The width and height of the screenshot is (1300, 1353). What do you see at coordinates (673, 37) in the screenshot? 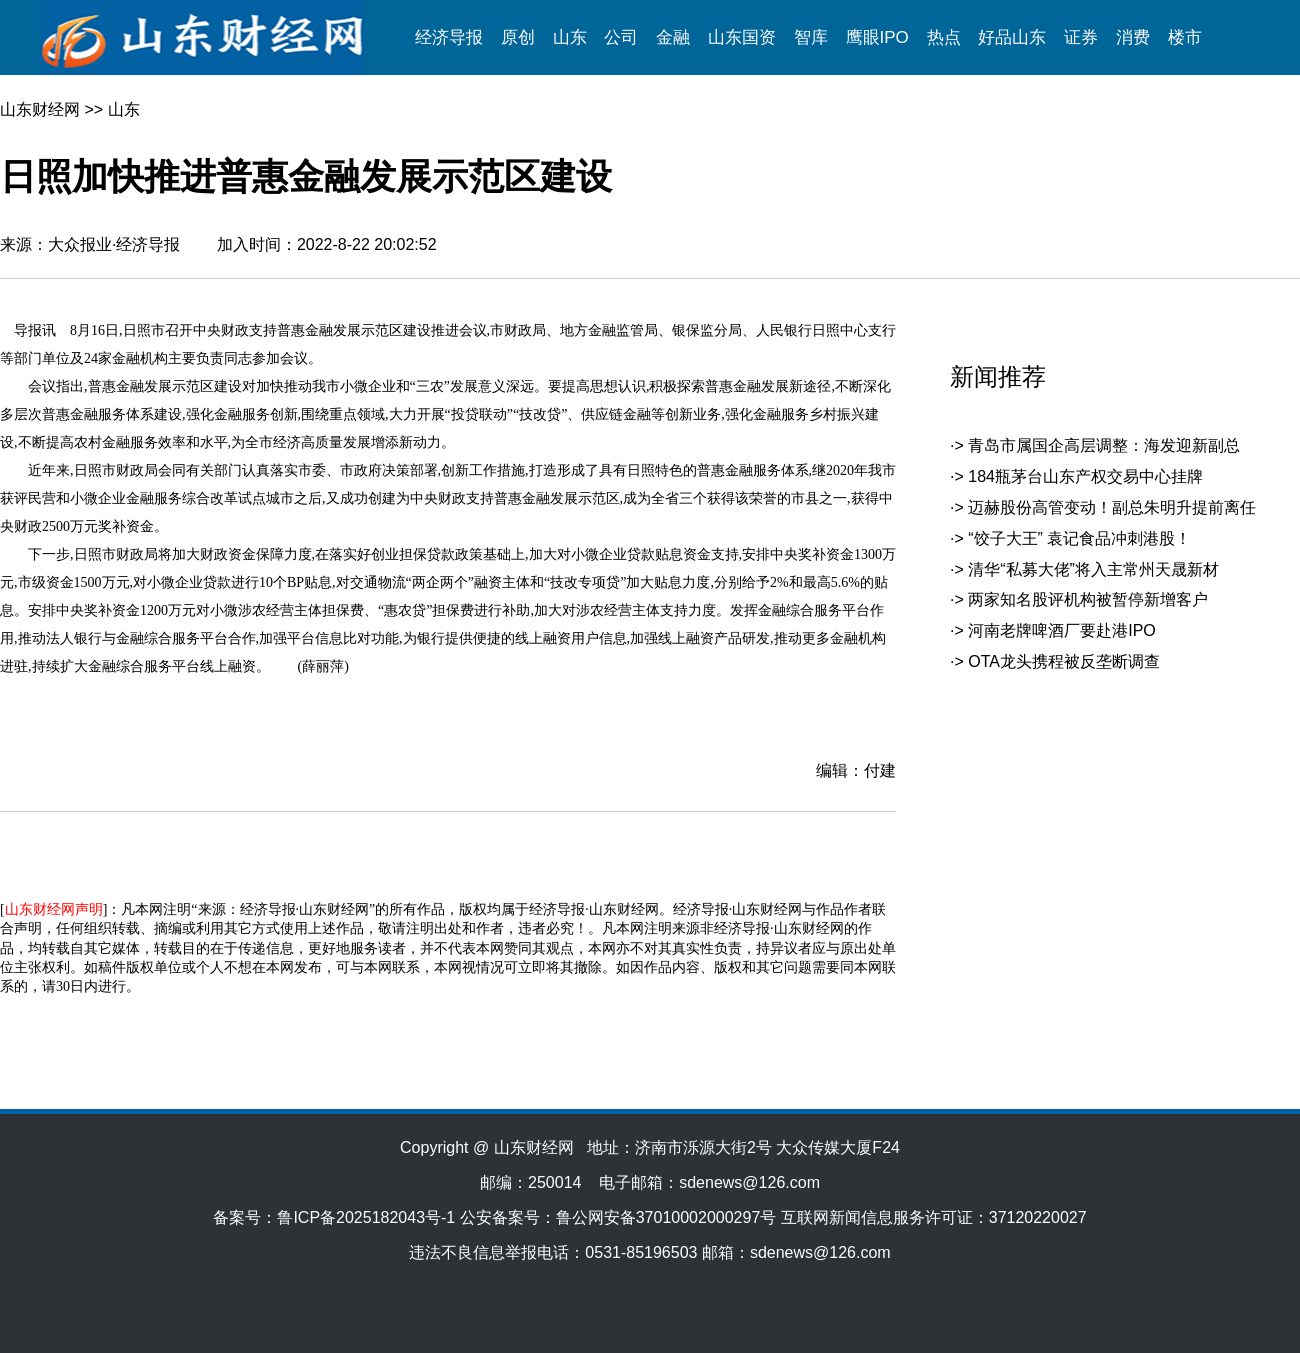
I see `金融` at bounding box center [673, 37].